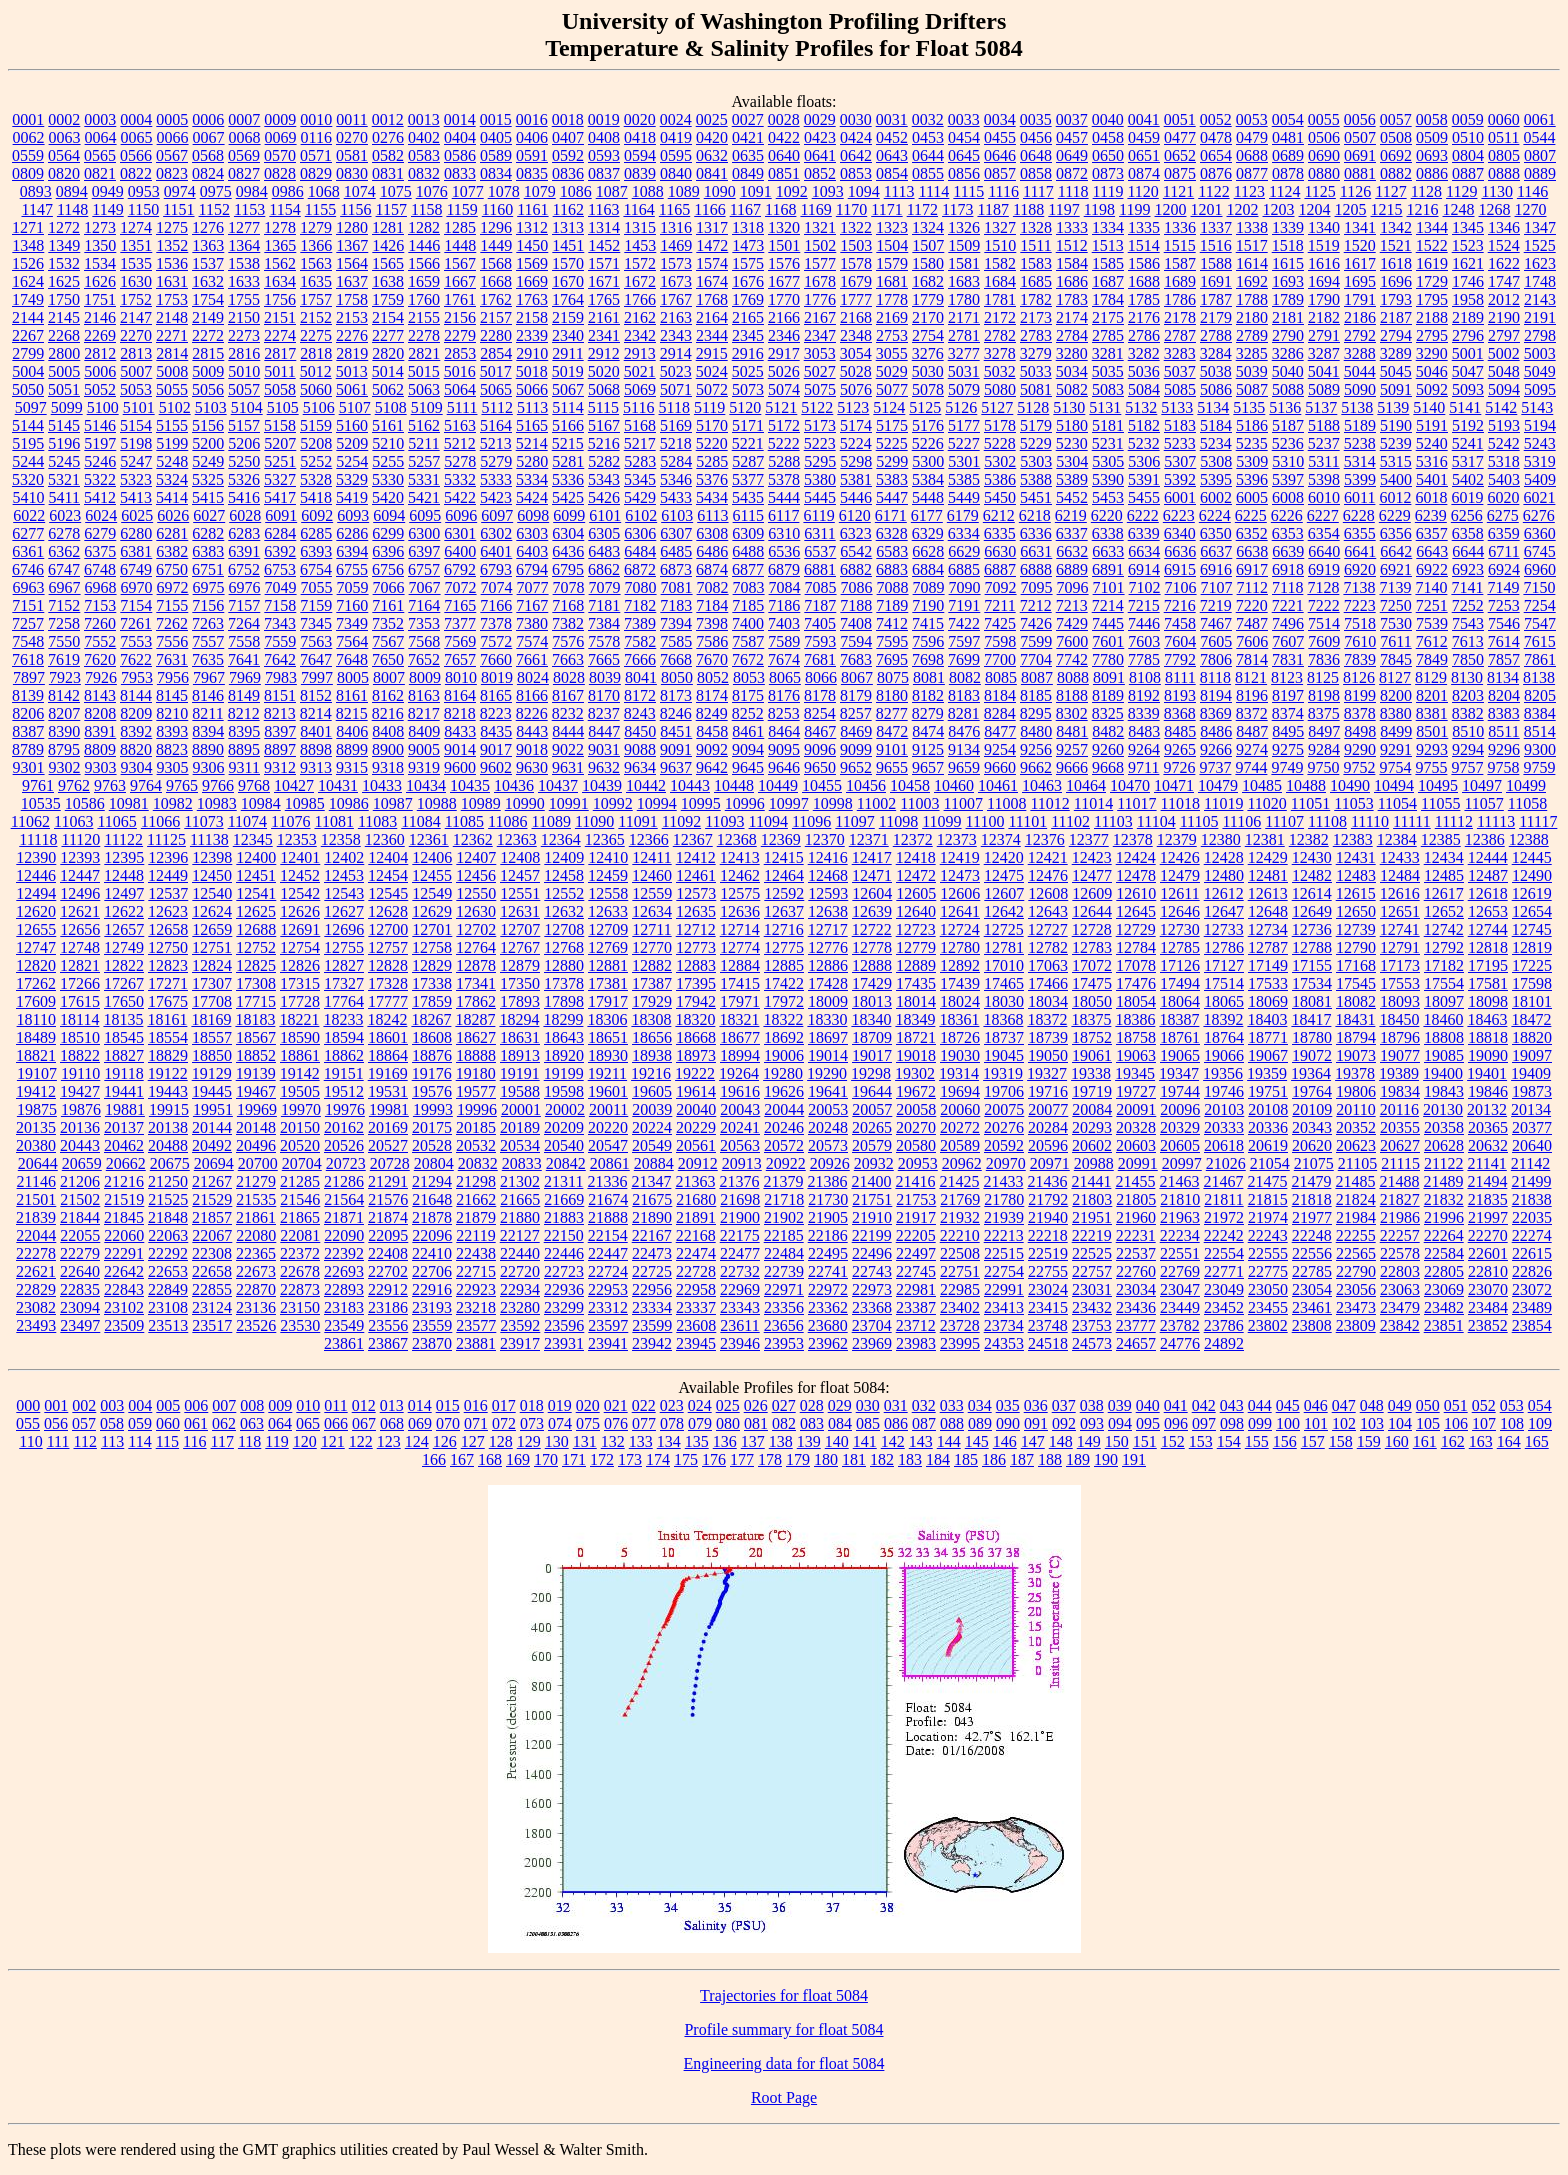 The image size is (1568, 2175). What do you see at coordinates (252, 191) in the screenshot?
I see `0984` at bounding box center [252, 191].